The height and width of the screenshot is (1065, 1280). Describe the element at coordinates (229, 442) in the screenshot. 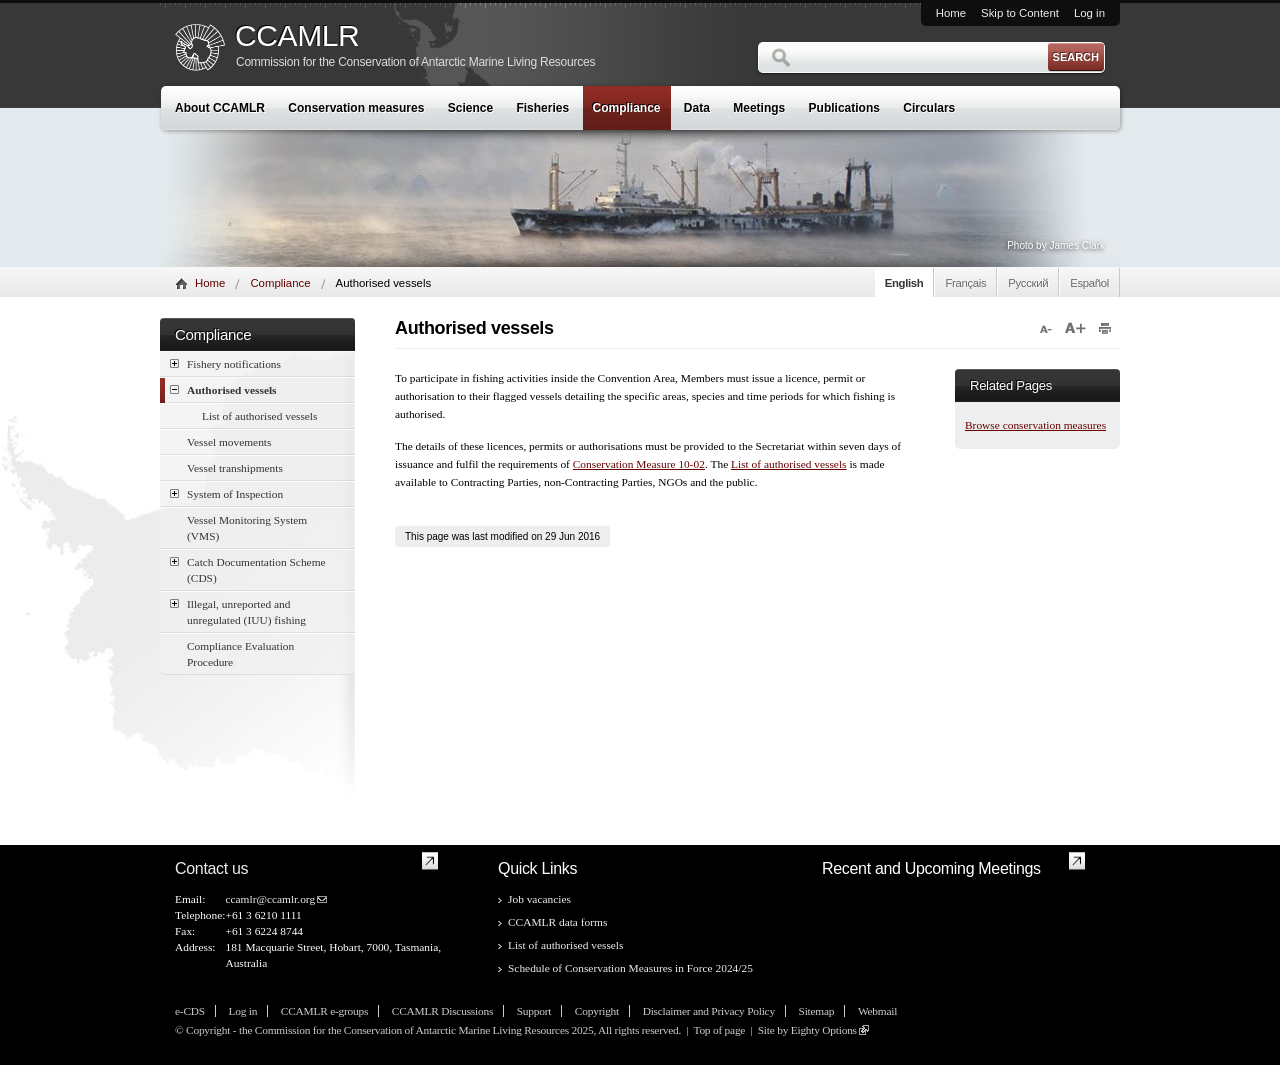

I see `Vessel movements` at that location.